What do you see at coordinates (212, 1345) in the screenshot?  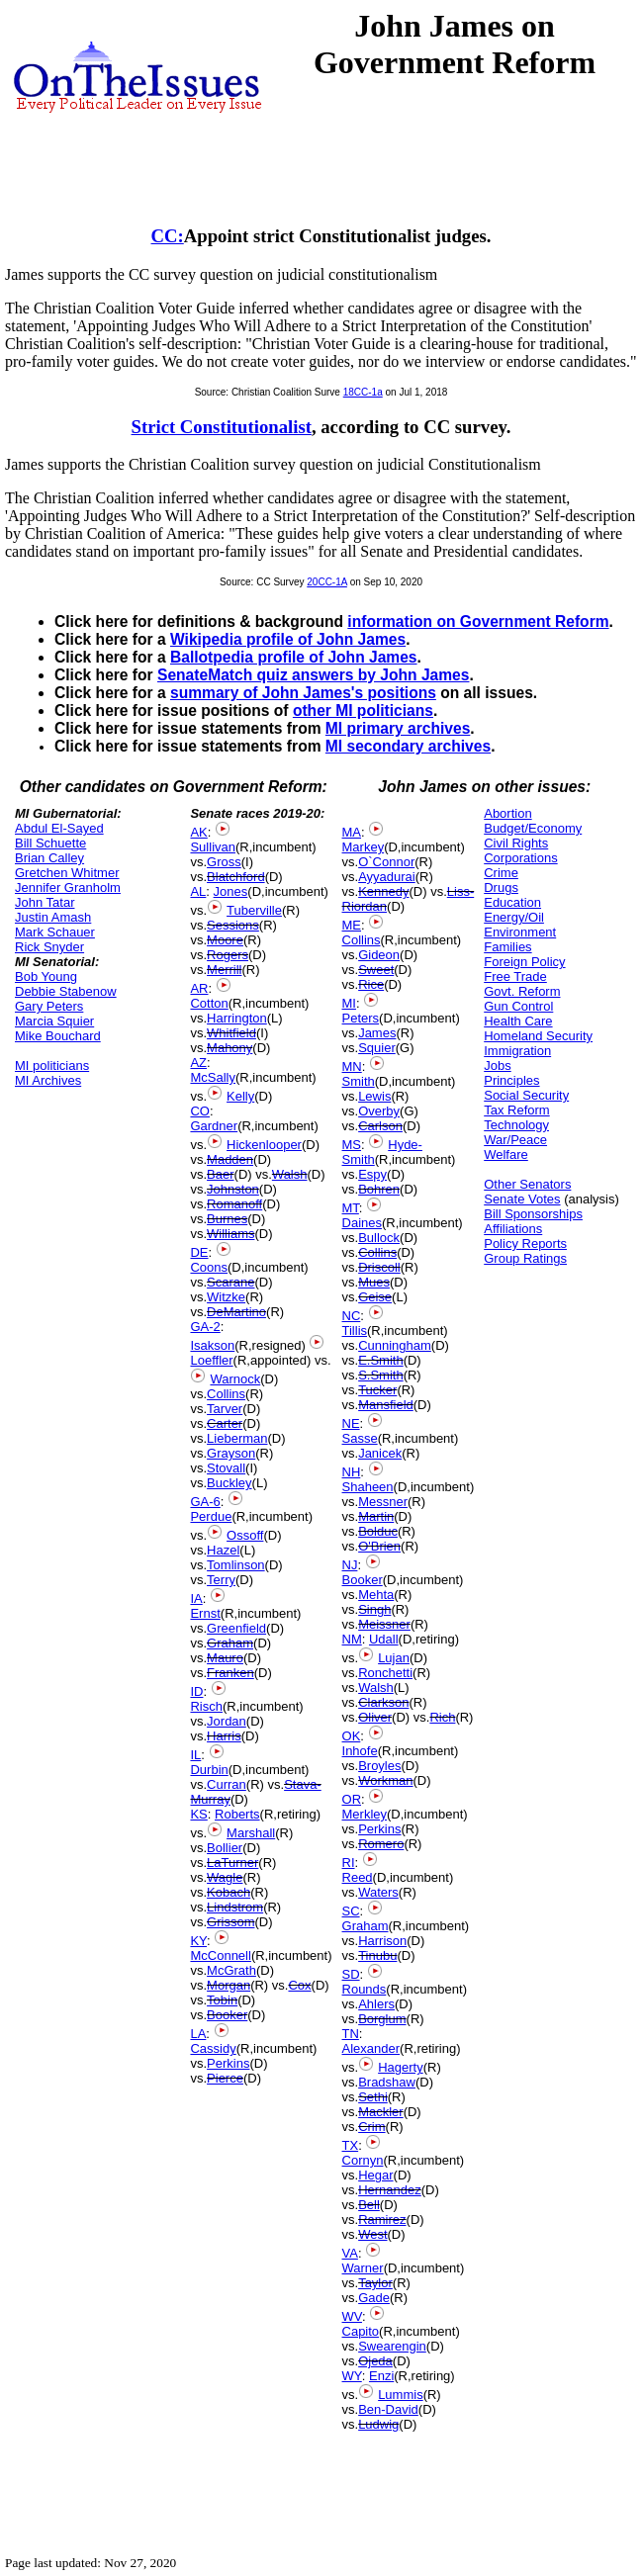 I see `Isakson` at bounding box center [212, 1345].